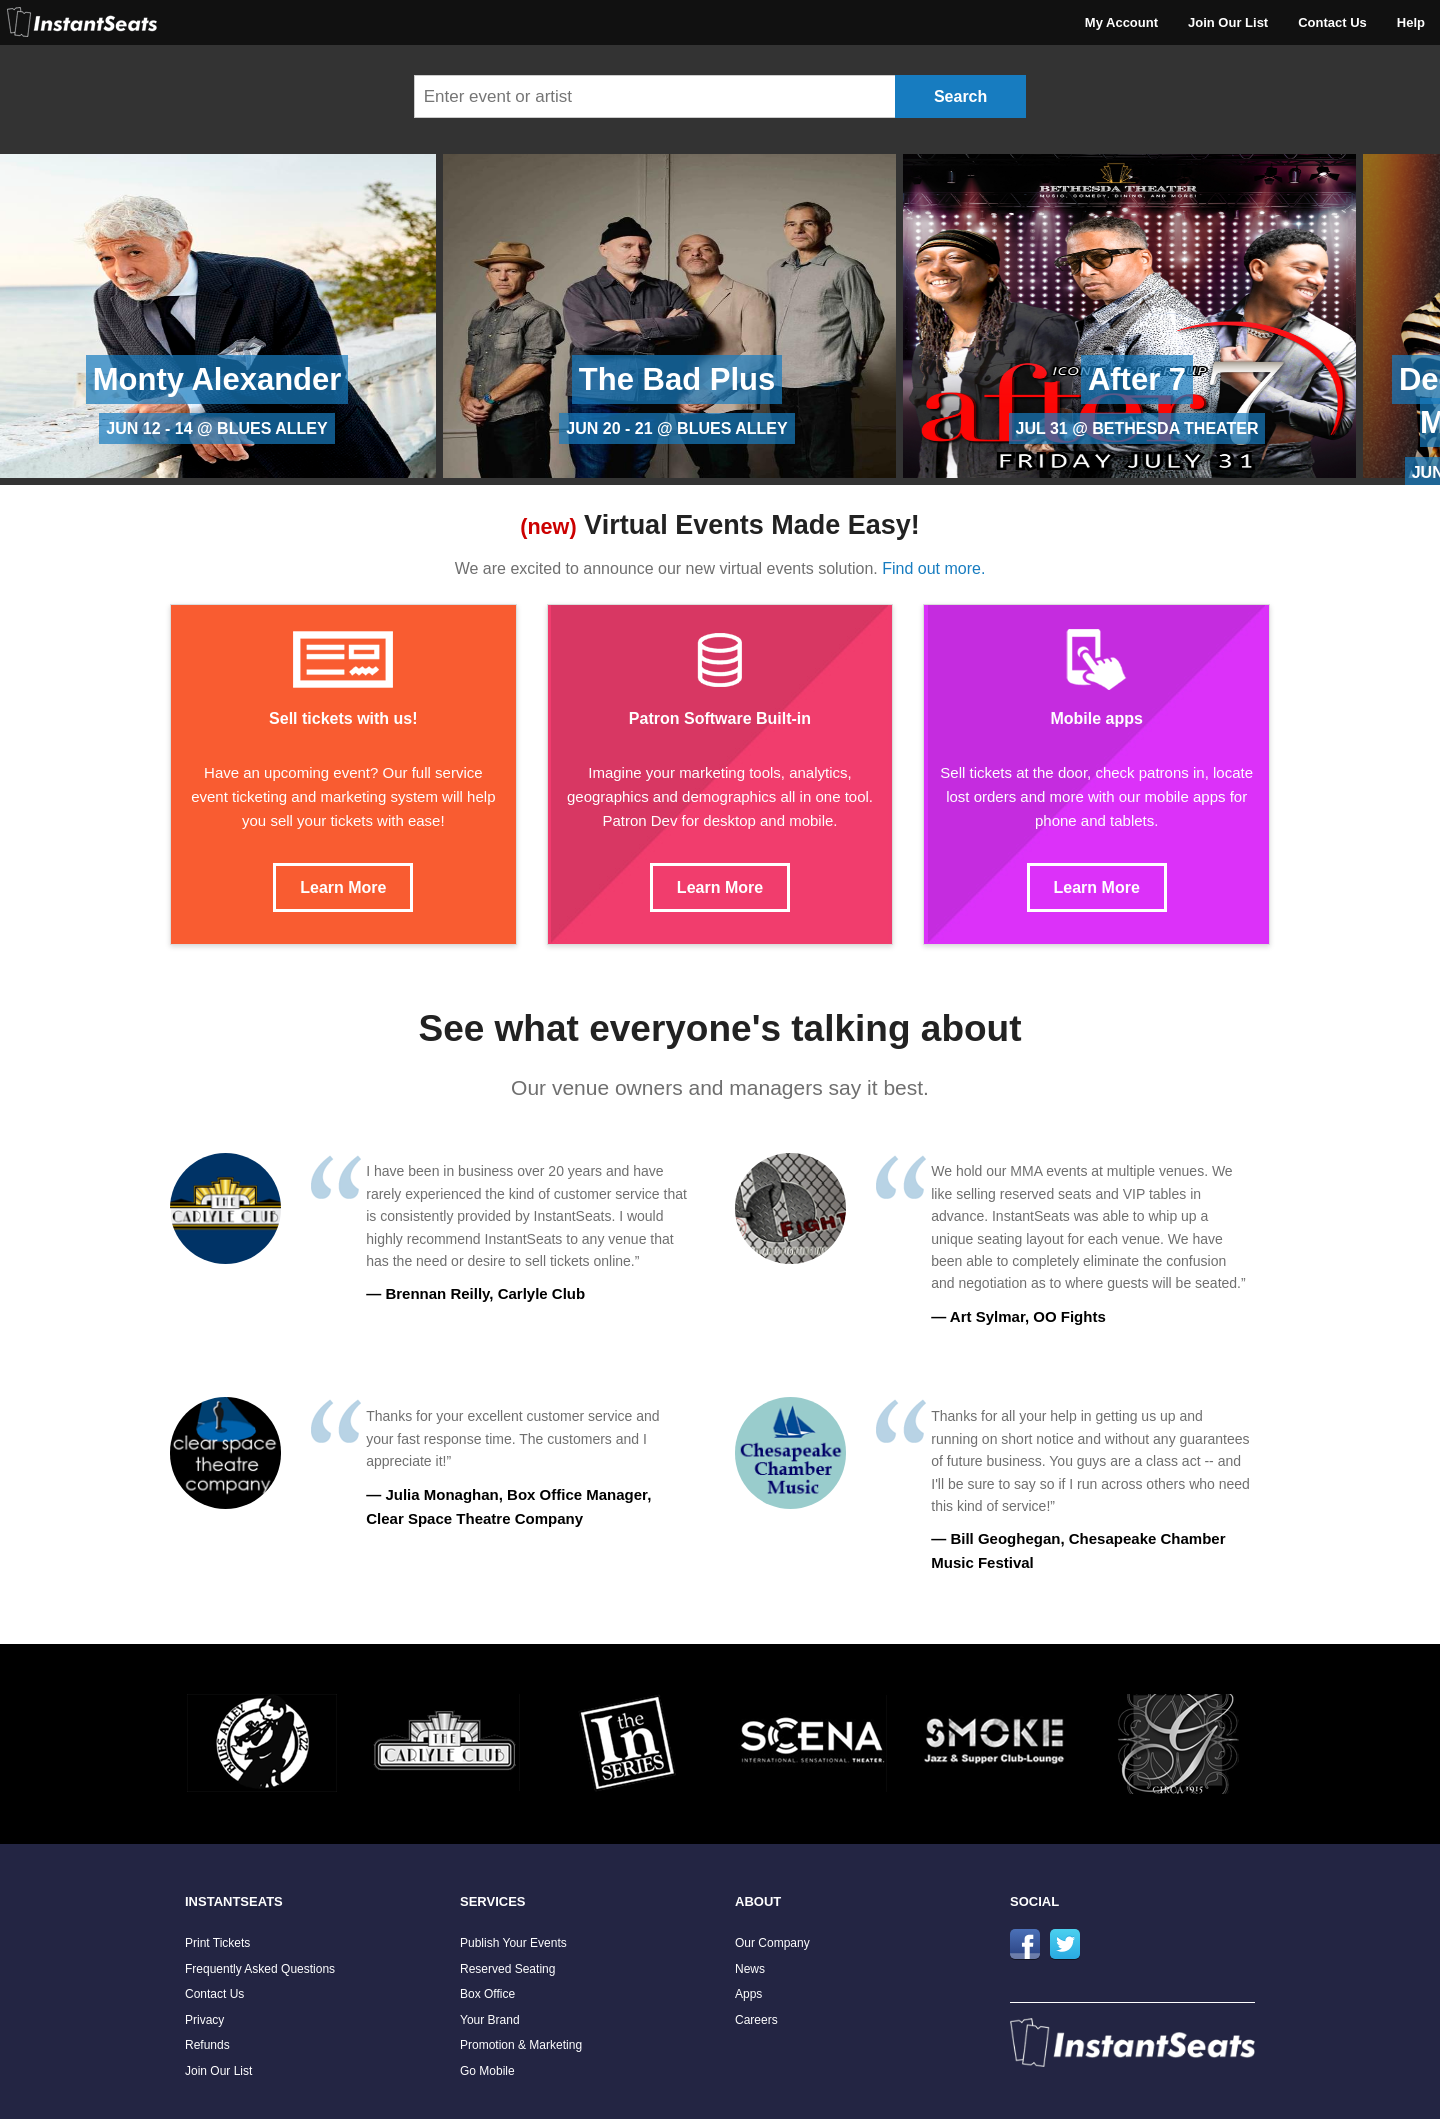 This screenshot has width=1440, height=2119. What do you see at coordinates (490, 2020) in the screenshot?
I see `Your Brand` at bounding box center [490, 2020].